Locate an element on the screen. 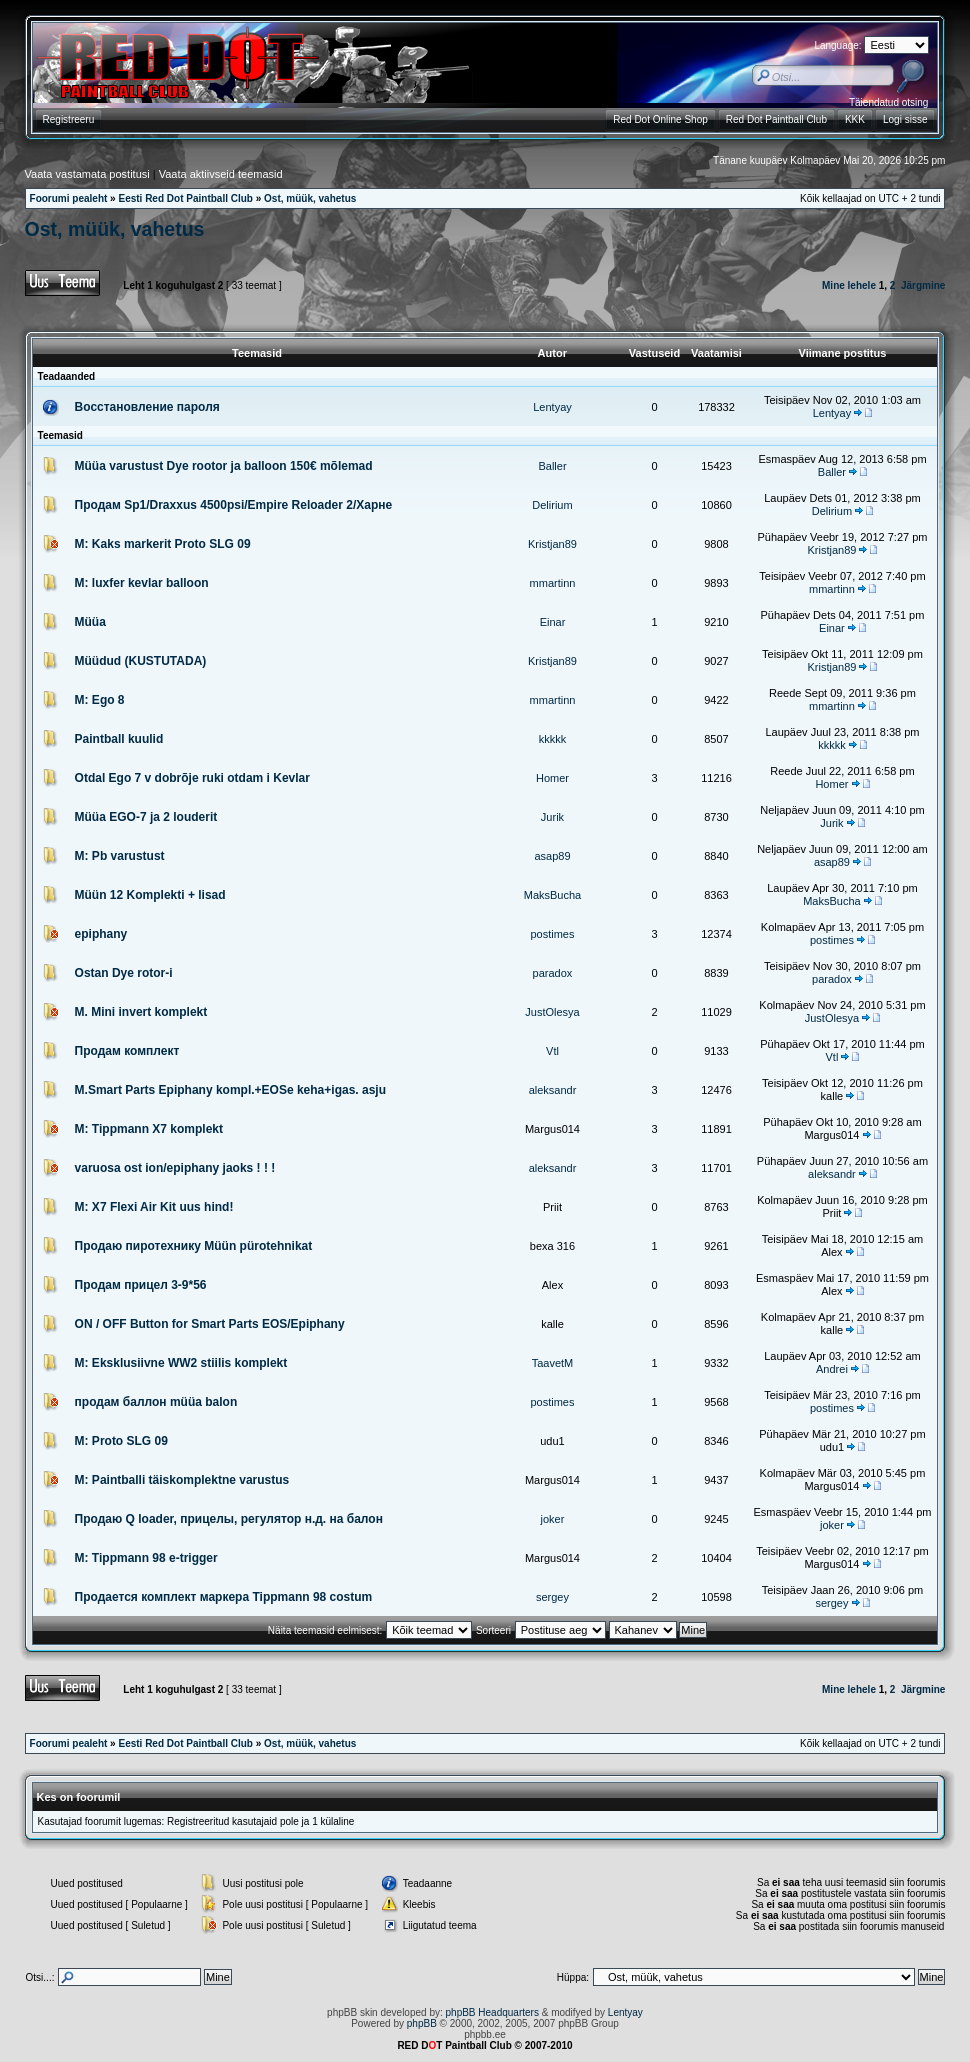  Müün 12 Komplekti + lisad is located at coordinates (150, 895).